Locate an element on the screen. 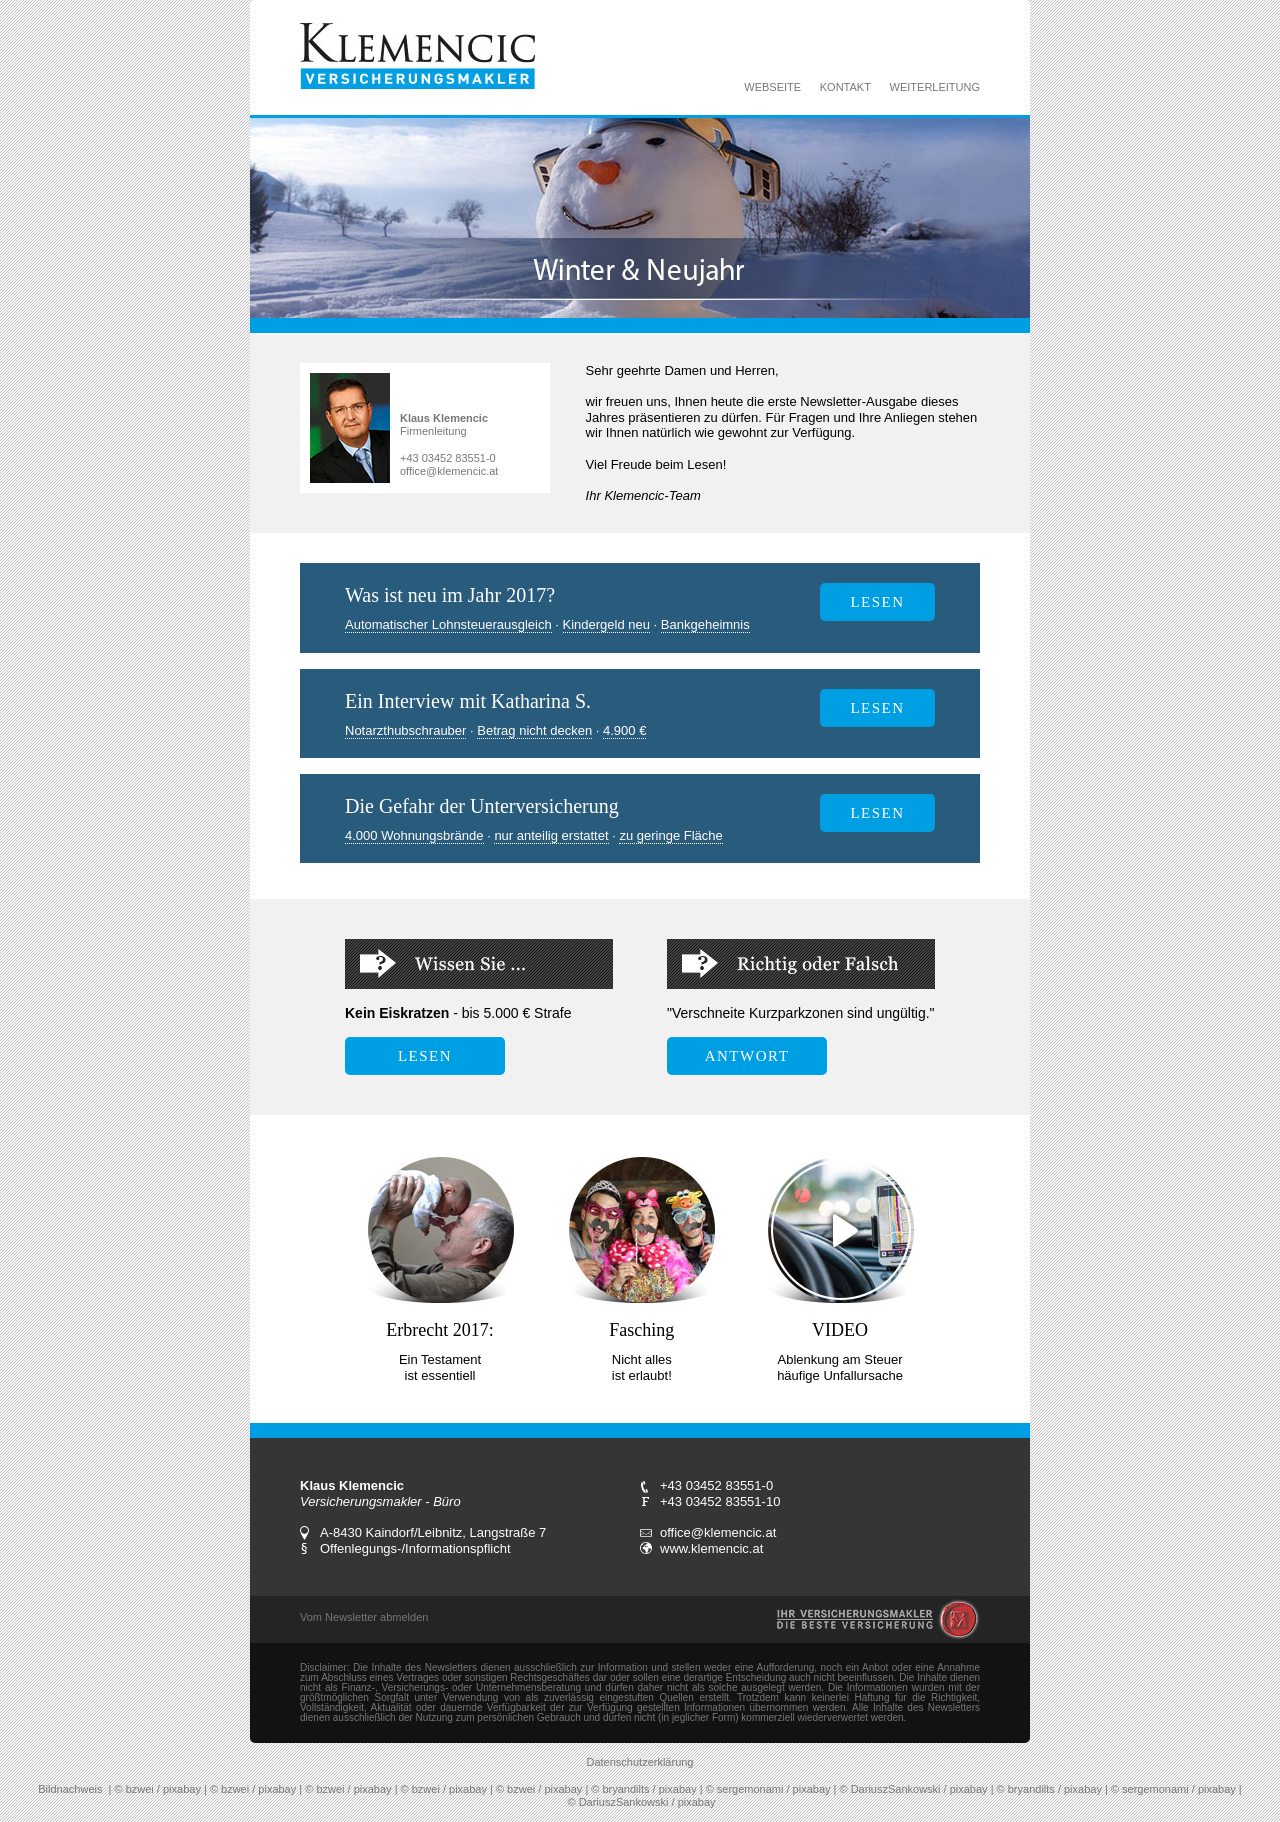 The image size is (1280, 1822). Kindergeld neu is located at coordinates (606, 624).